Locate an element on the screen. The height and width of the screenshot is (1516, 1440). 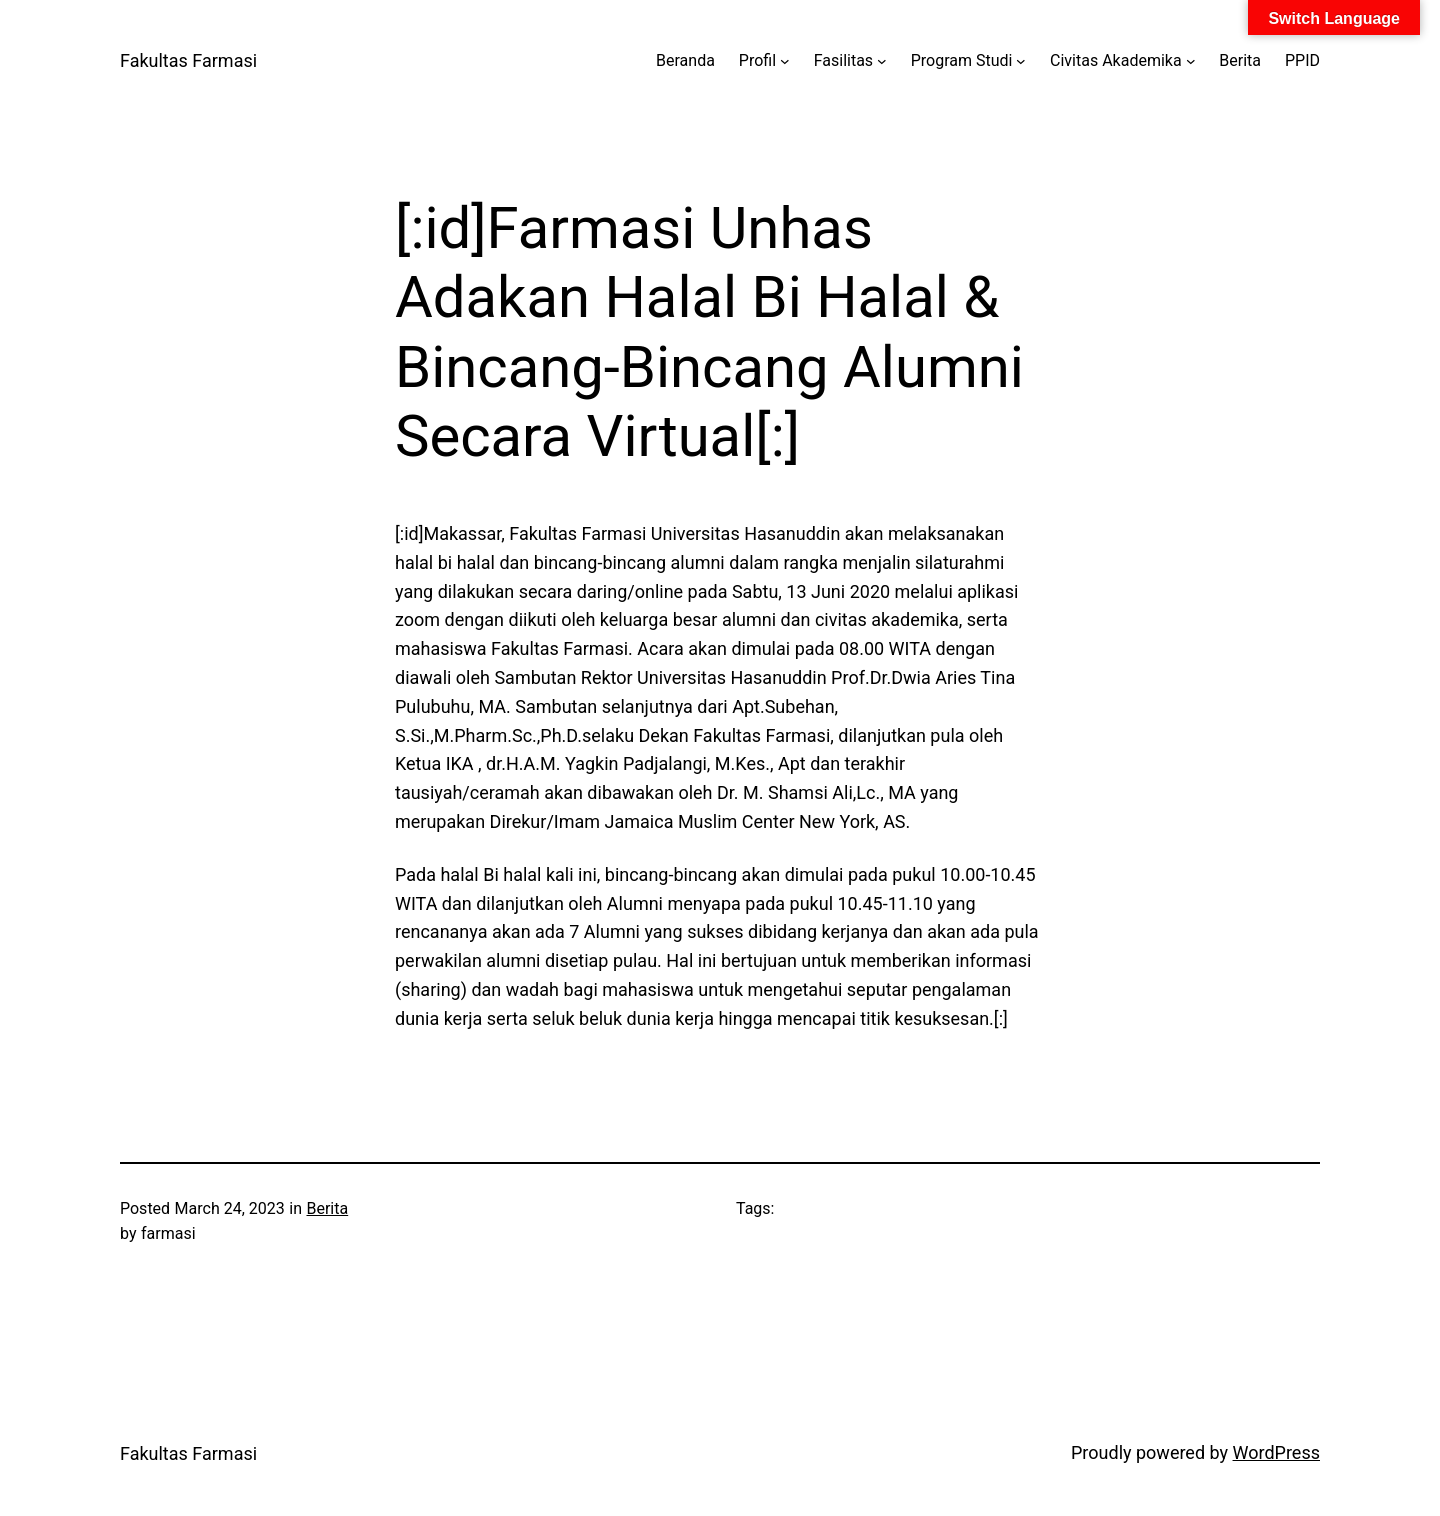
[Civitas Akademika submenu] is located at coordinates (1191, 61).